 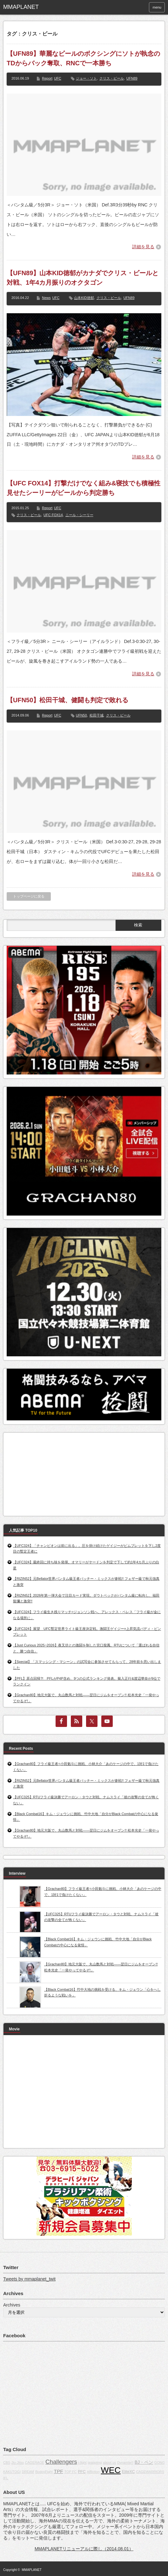 What do you see at coordinates (34, 2462) in the screenshot?
I see `CAGERAGE` at bounding box center [34, 2462].